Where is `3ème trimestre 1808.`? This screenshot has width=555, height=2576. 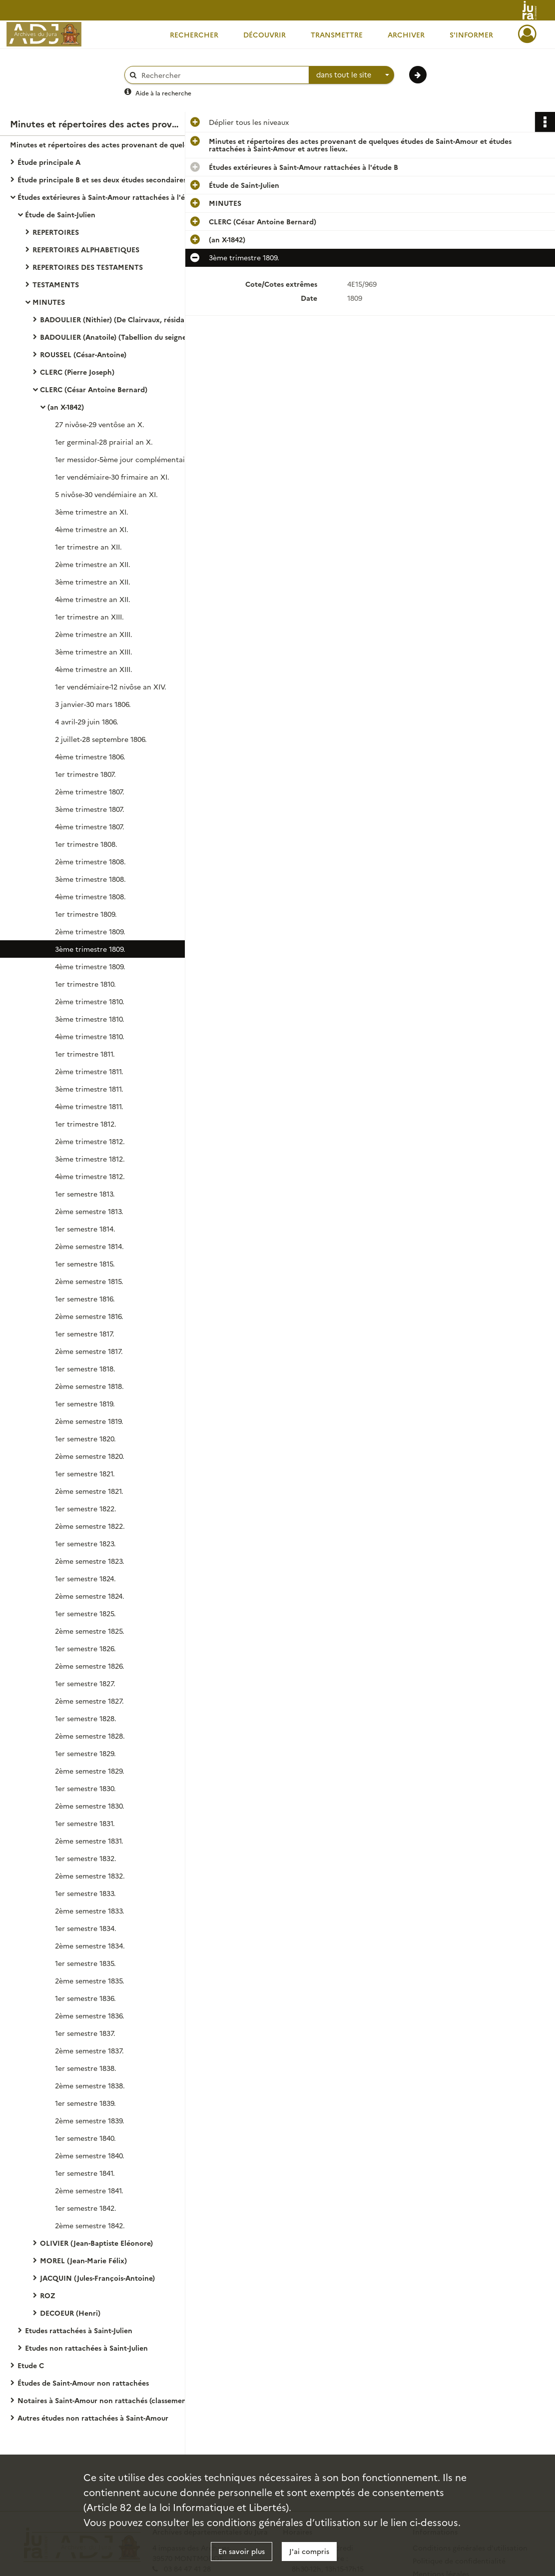 3ème trimestre 1808. is located at coordinates (90, 879).